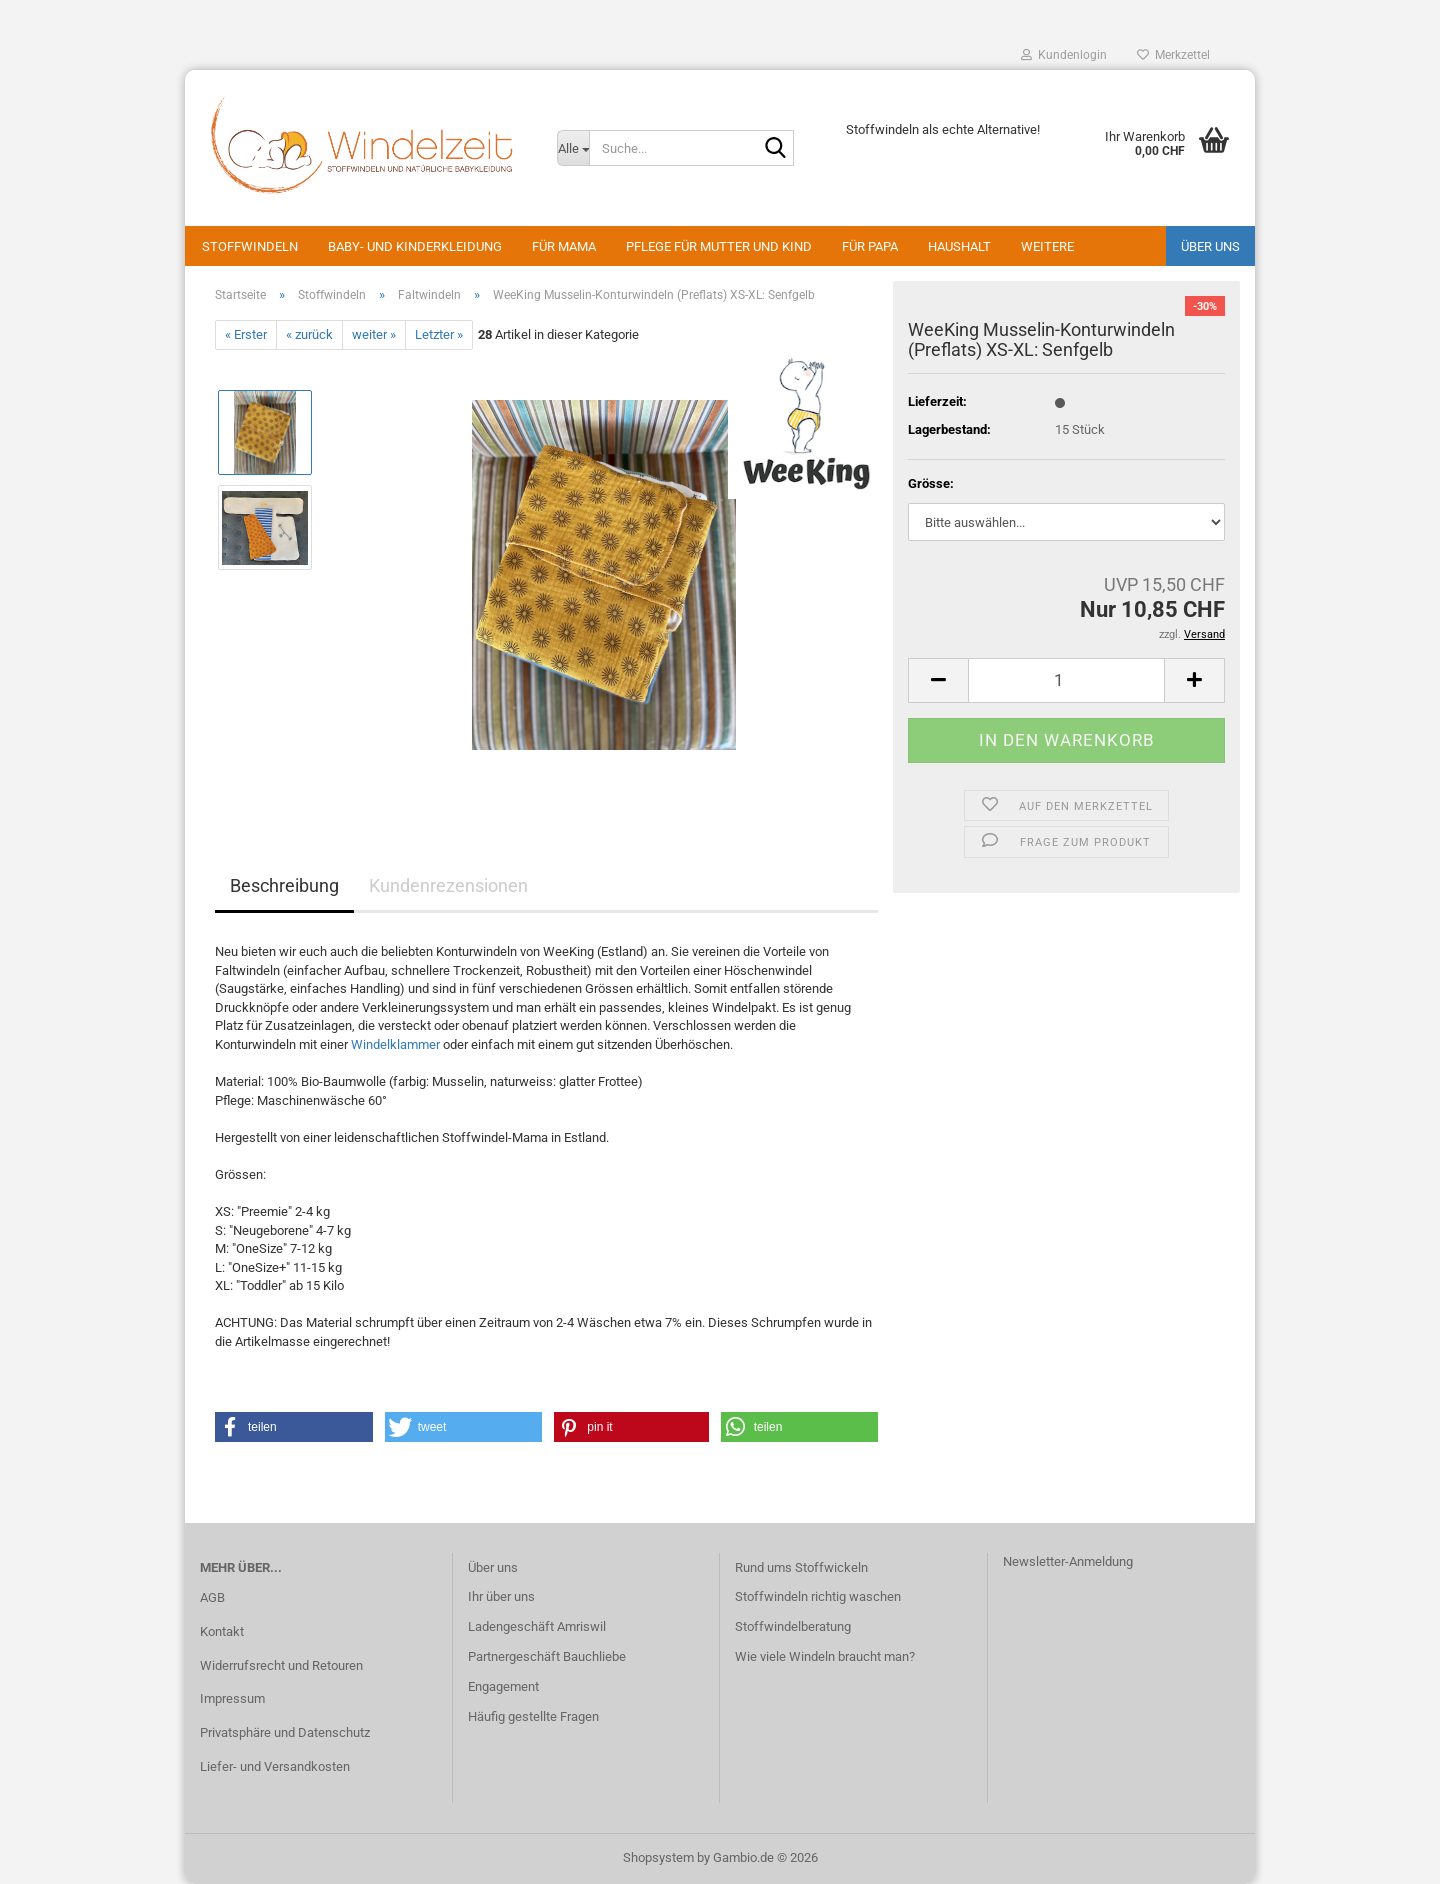  I want to click on Newsletter-Anmeldung, so click(1068, 1561).